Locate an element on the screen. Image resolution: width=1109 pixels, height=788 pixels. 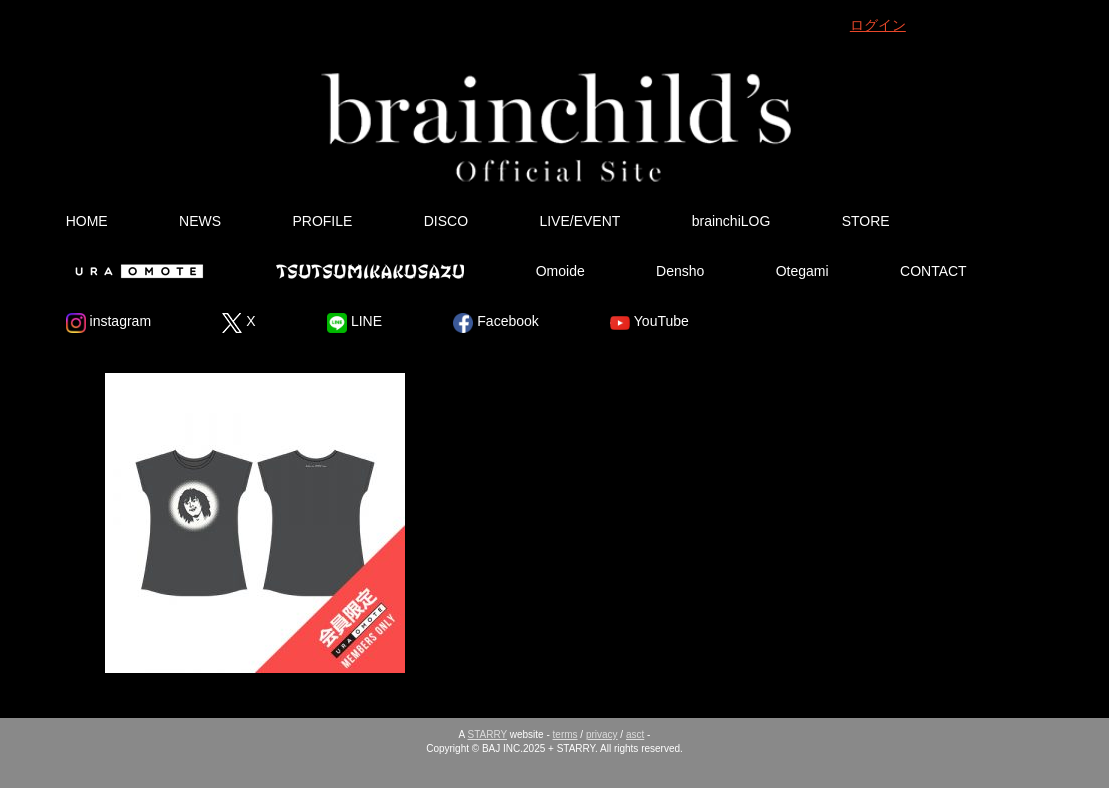
STORE is located at coordinates (866, 221).